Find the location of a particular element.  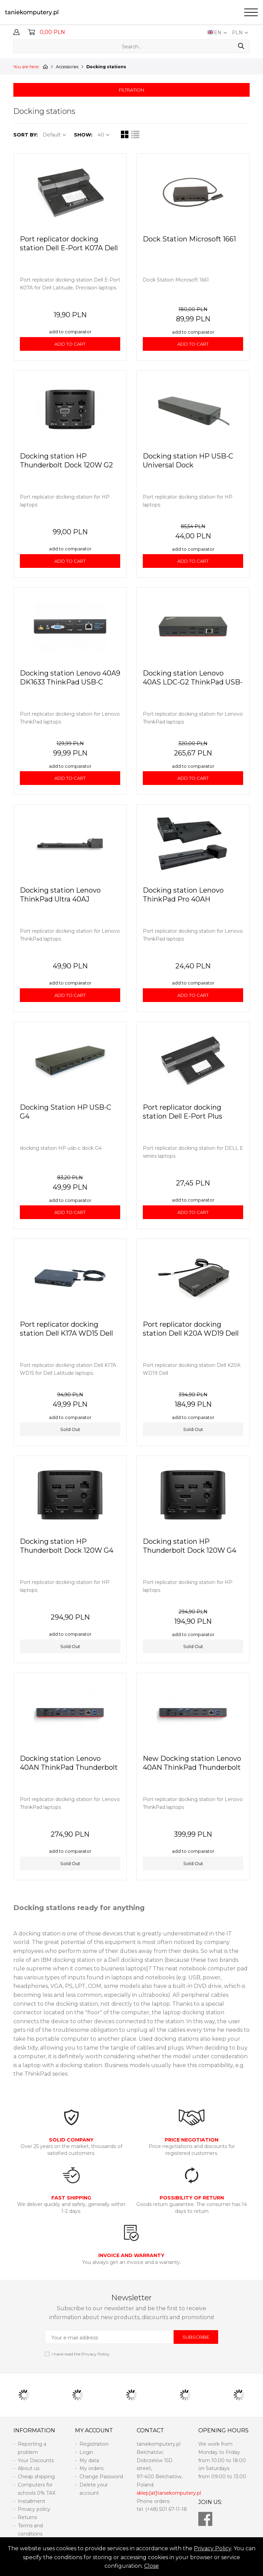

ADD TO CART is located at coordinates (70, 344).